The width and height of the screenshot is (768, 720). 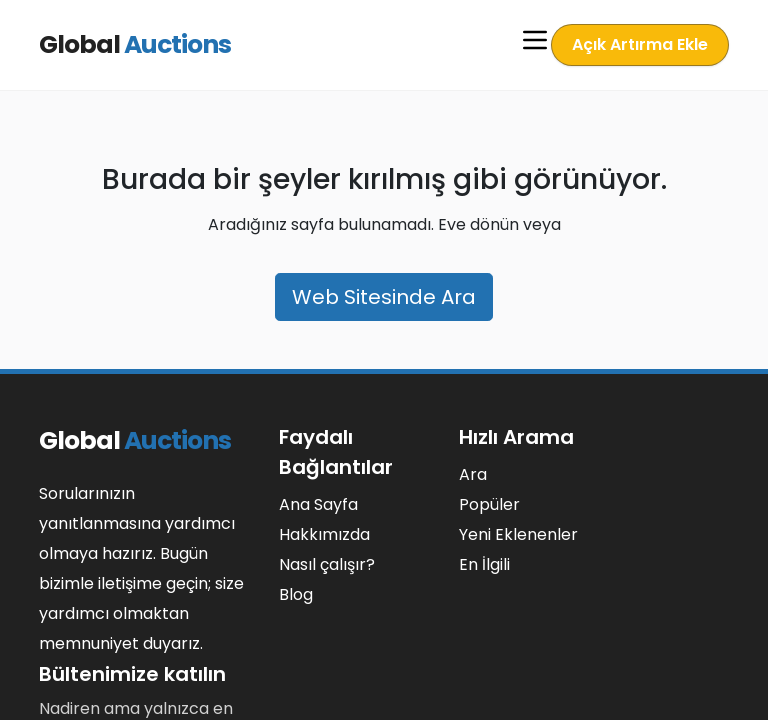 What do you see at coordinates (318, 504) in the screenshot?
I see `Ana Sayfa` at bounding box center [318, 504].